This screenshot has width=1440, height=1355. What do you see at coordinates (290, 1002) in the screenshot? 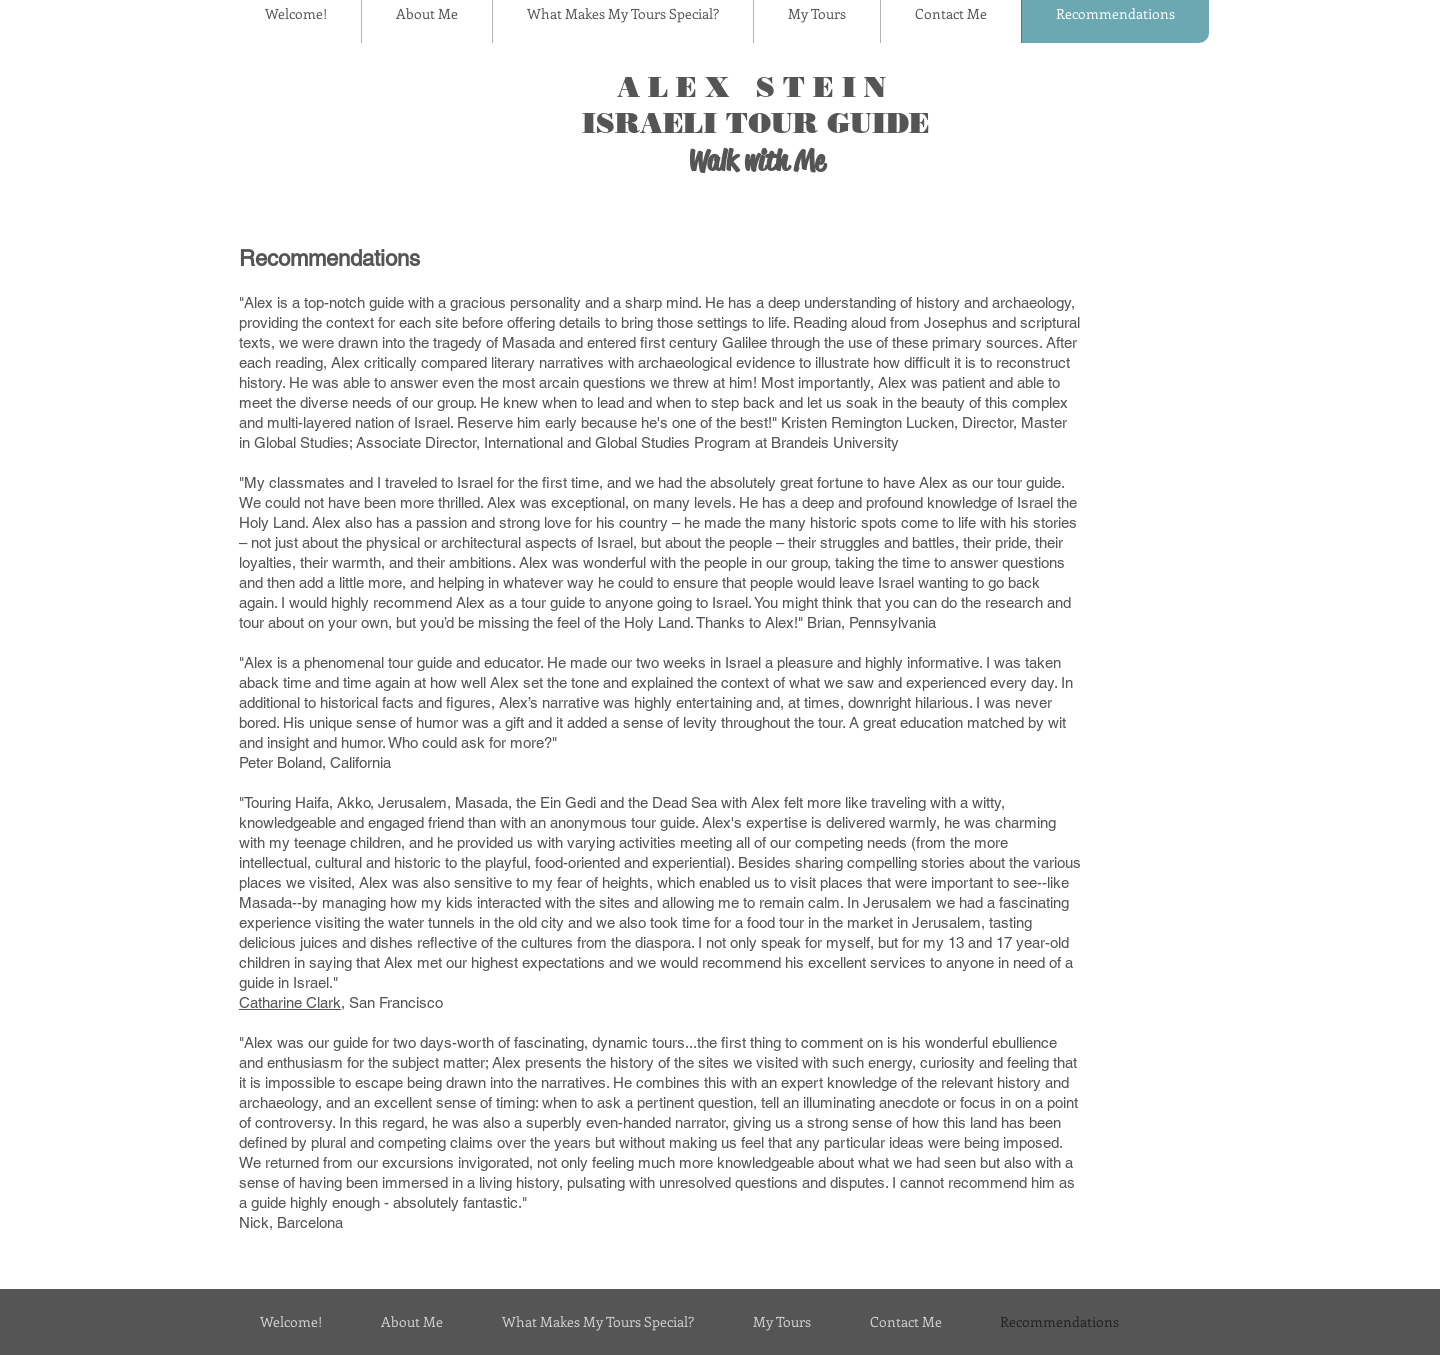
I see `Catharine Clark` at bounding box center [290, 1002].